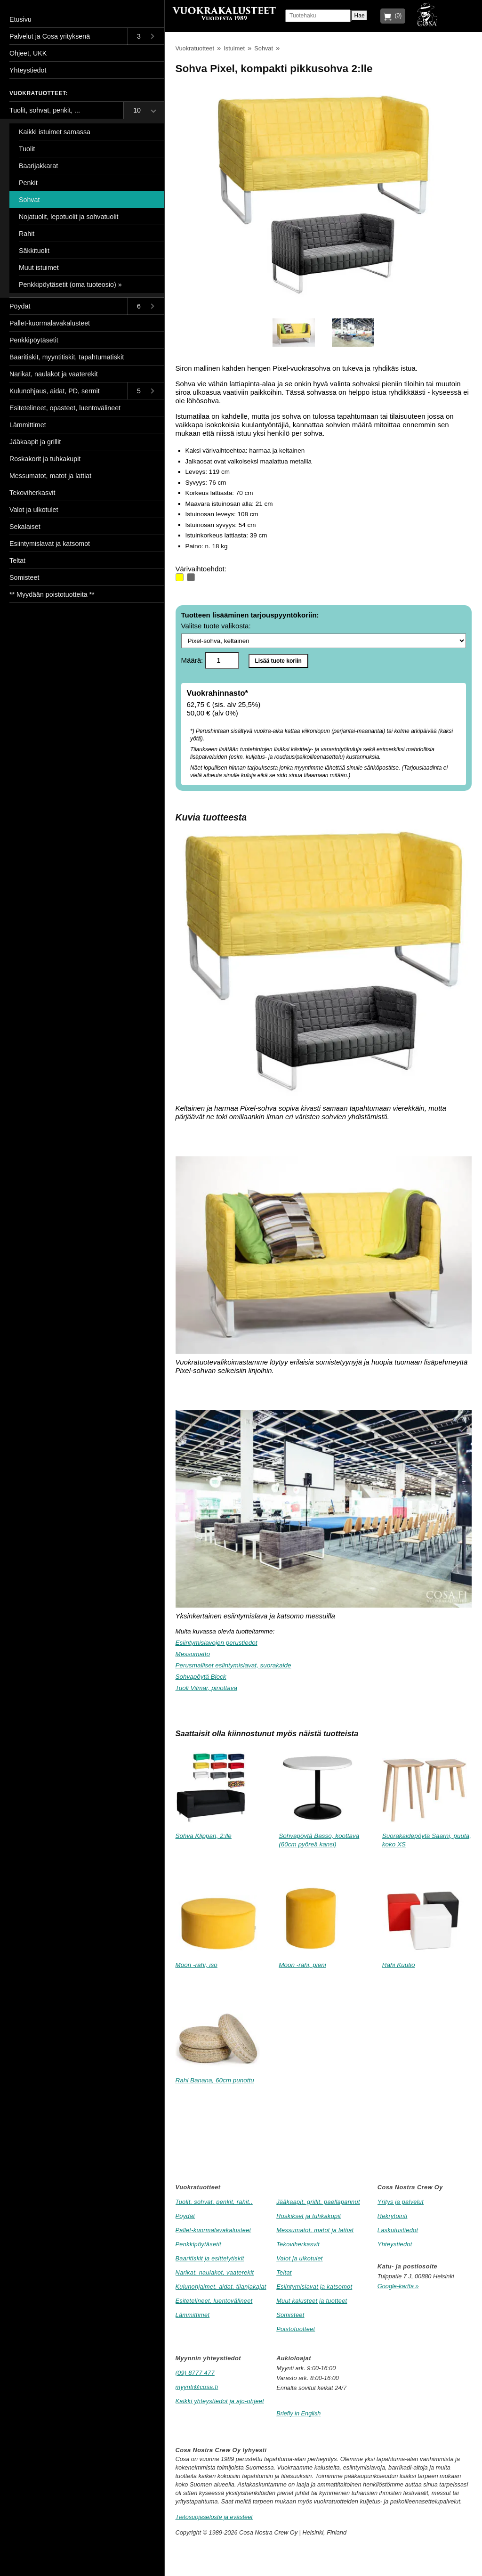 Image resolution: width=482 pixels, height=2576 pixels. Describe the element at coordinates (38, 93) in the screenshot. I see `Vuokratuotteet:` at that location.